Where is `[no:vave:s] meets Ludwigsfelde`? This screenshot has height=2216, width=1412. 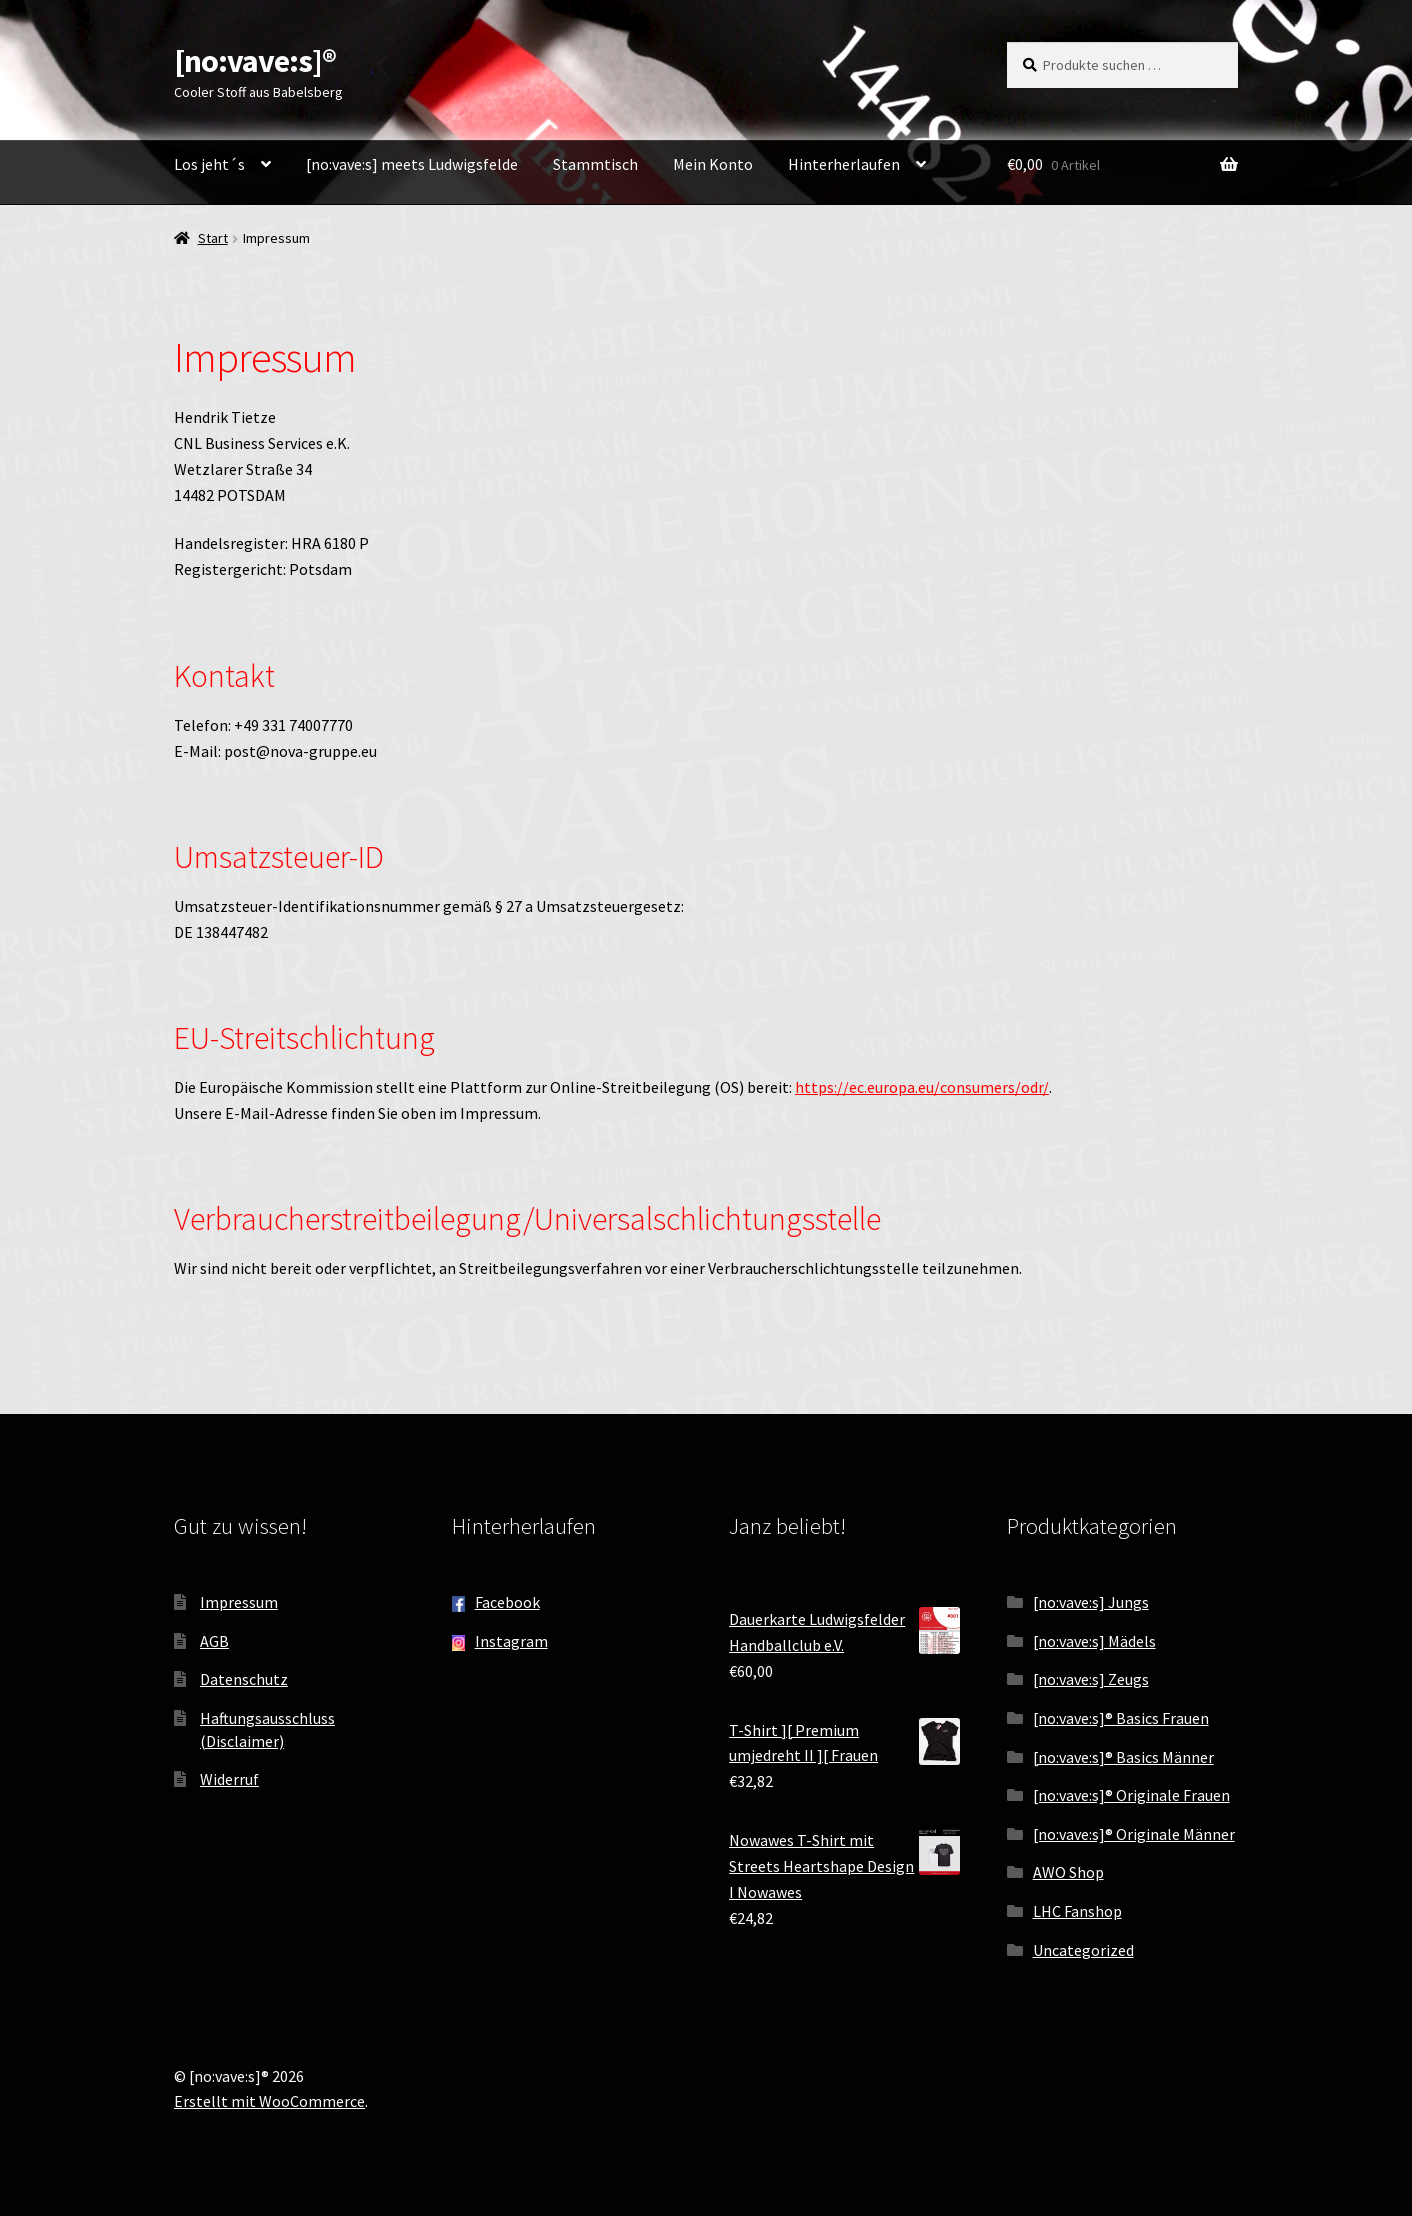 [no:vave:s] meets Ludwigsfelde is located at coordinates (412, 164).